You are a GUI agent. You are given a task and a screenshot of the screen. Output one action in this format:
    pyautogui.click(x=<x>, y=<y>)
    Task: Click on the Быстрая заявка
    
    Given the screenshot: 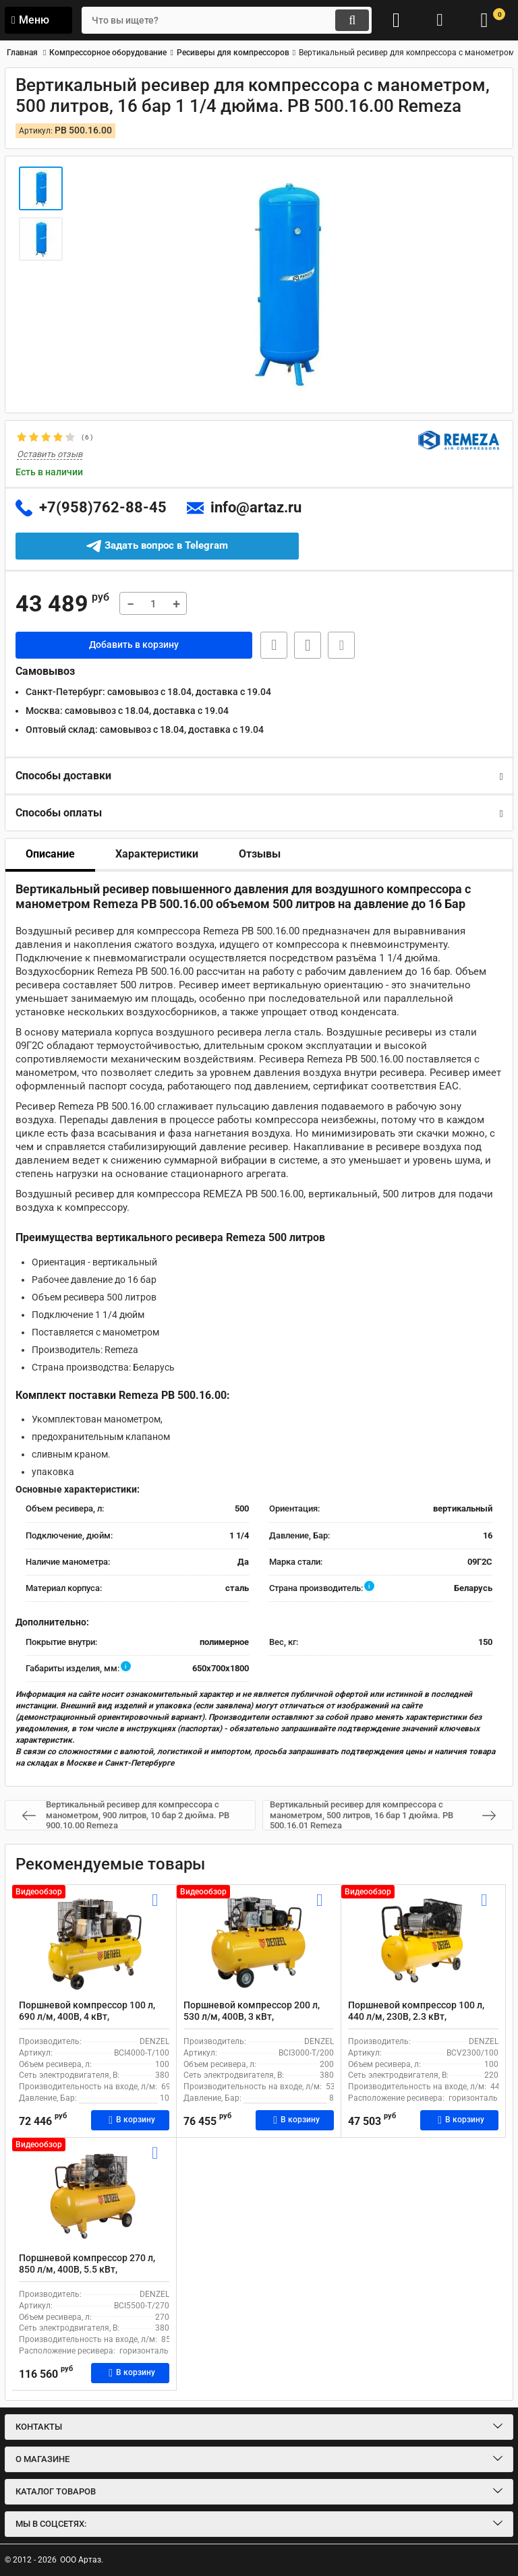 What is the action you would take?
    pyautogui.click(x=272, y=645)
    